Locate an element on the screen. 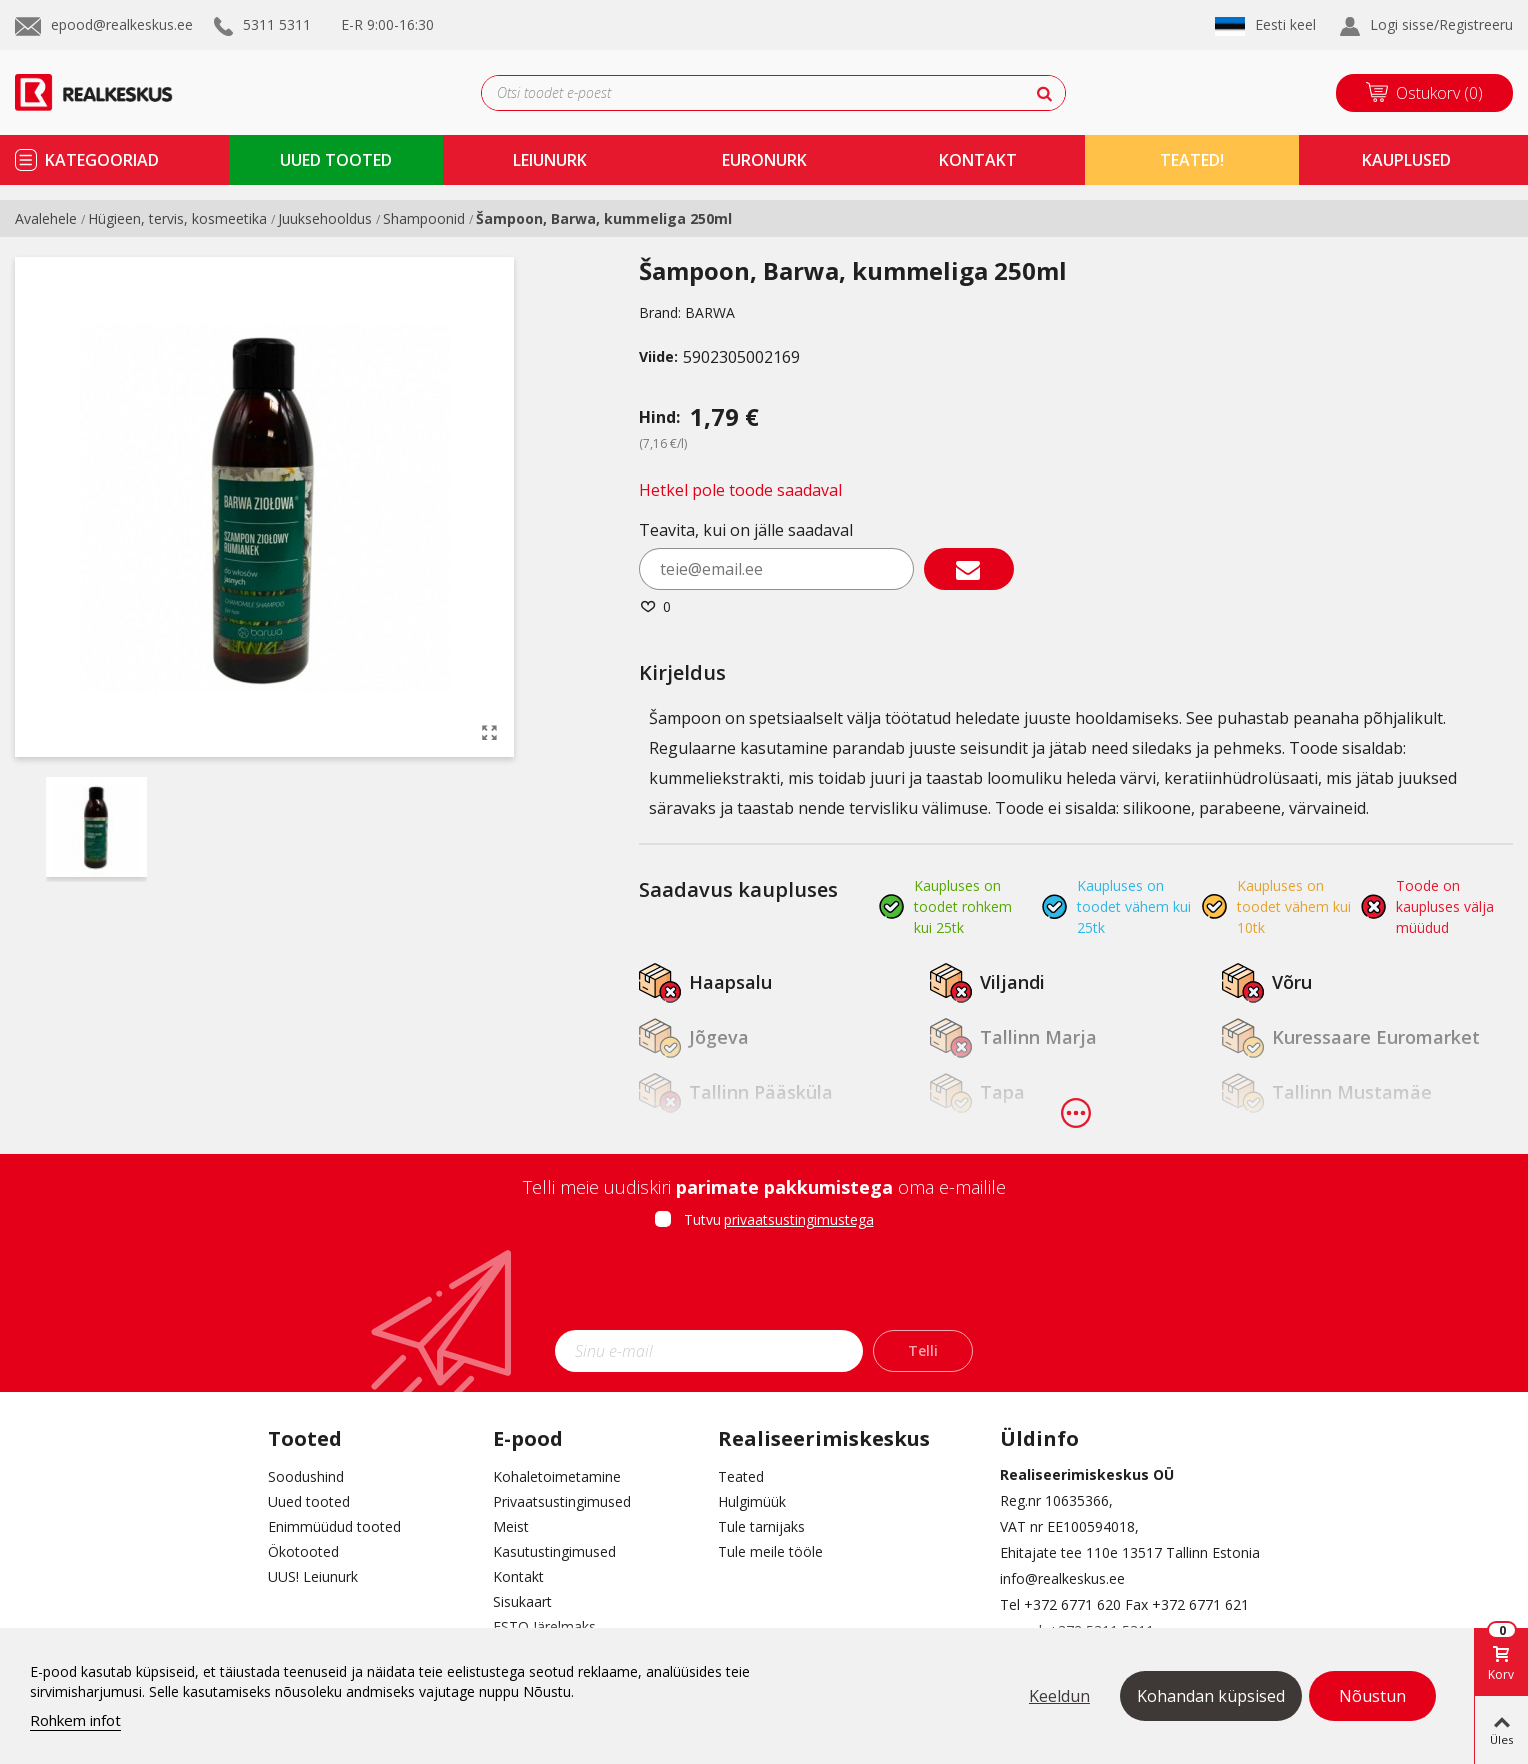  Kohaletoimetamine is located at coordinates (557, 1476).